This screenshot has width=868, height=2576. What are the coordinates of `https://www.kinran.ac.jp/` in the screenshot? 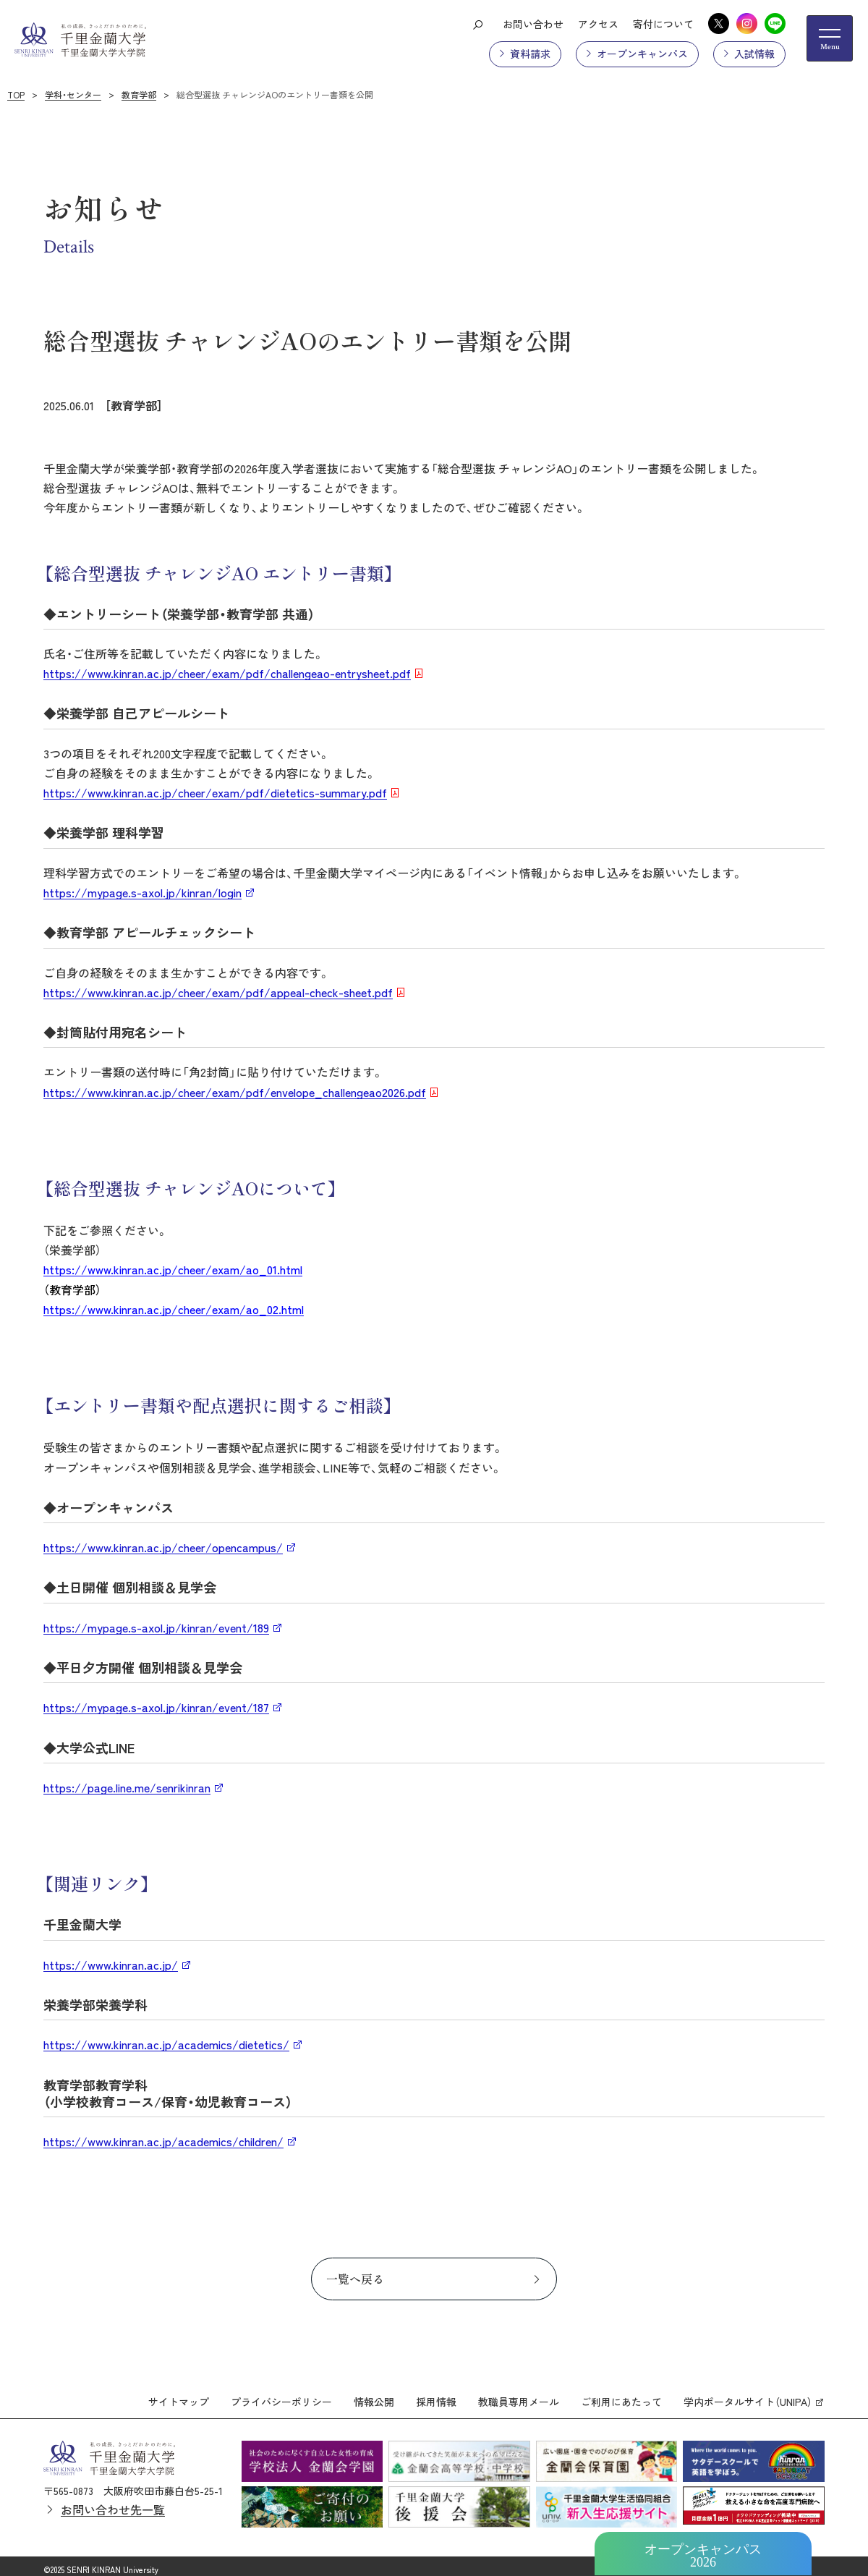 It's located at (110, 1964).